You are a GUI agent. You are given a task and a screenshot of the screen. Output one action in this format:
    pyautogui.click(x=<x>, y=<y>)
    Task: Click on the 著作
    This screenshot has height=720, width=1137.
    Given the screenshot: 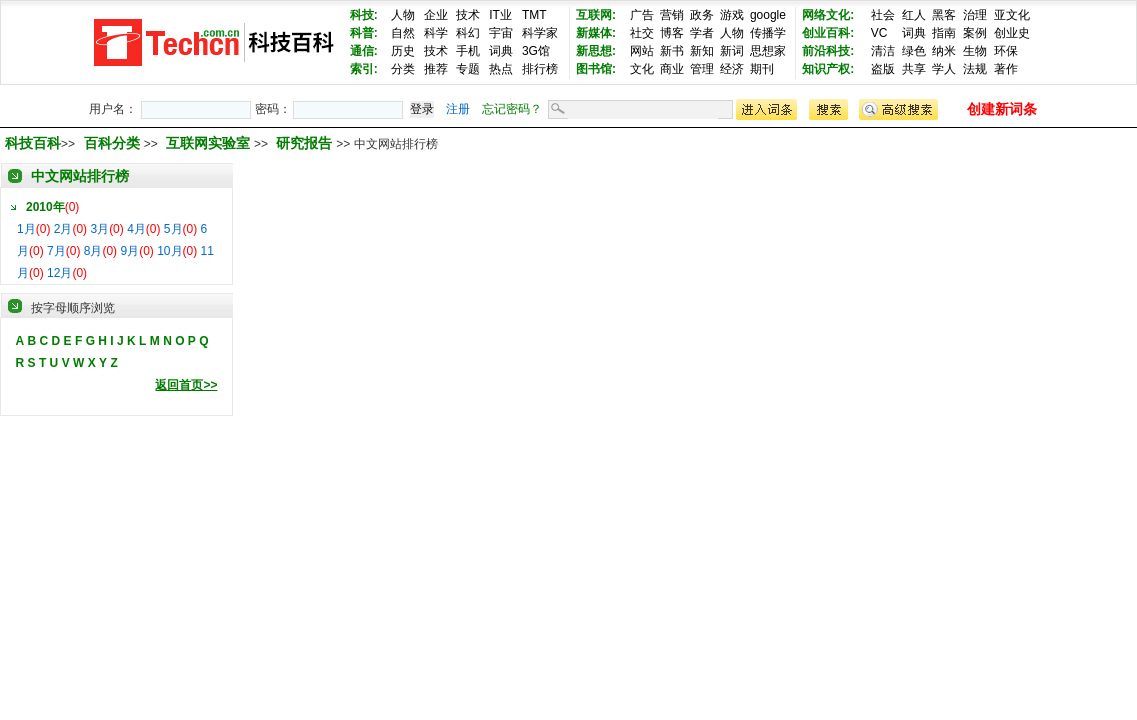 What is the action you would take?
    pyautogui.click(x=1006, y=69)
    